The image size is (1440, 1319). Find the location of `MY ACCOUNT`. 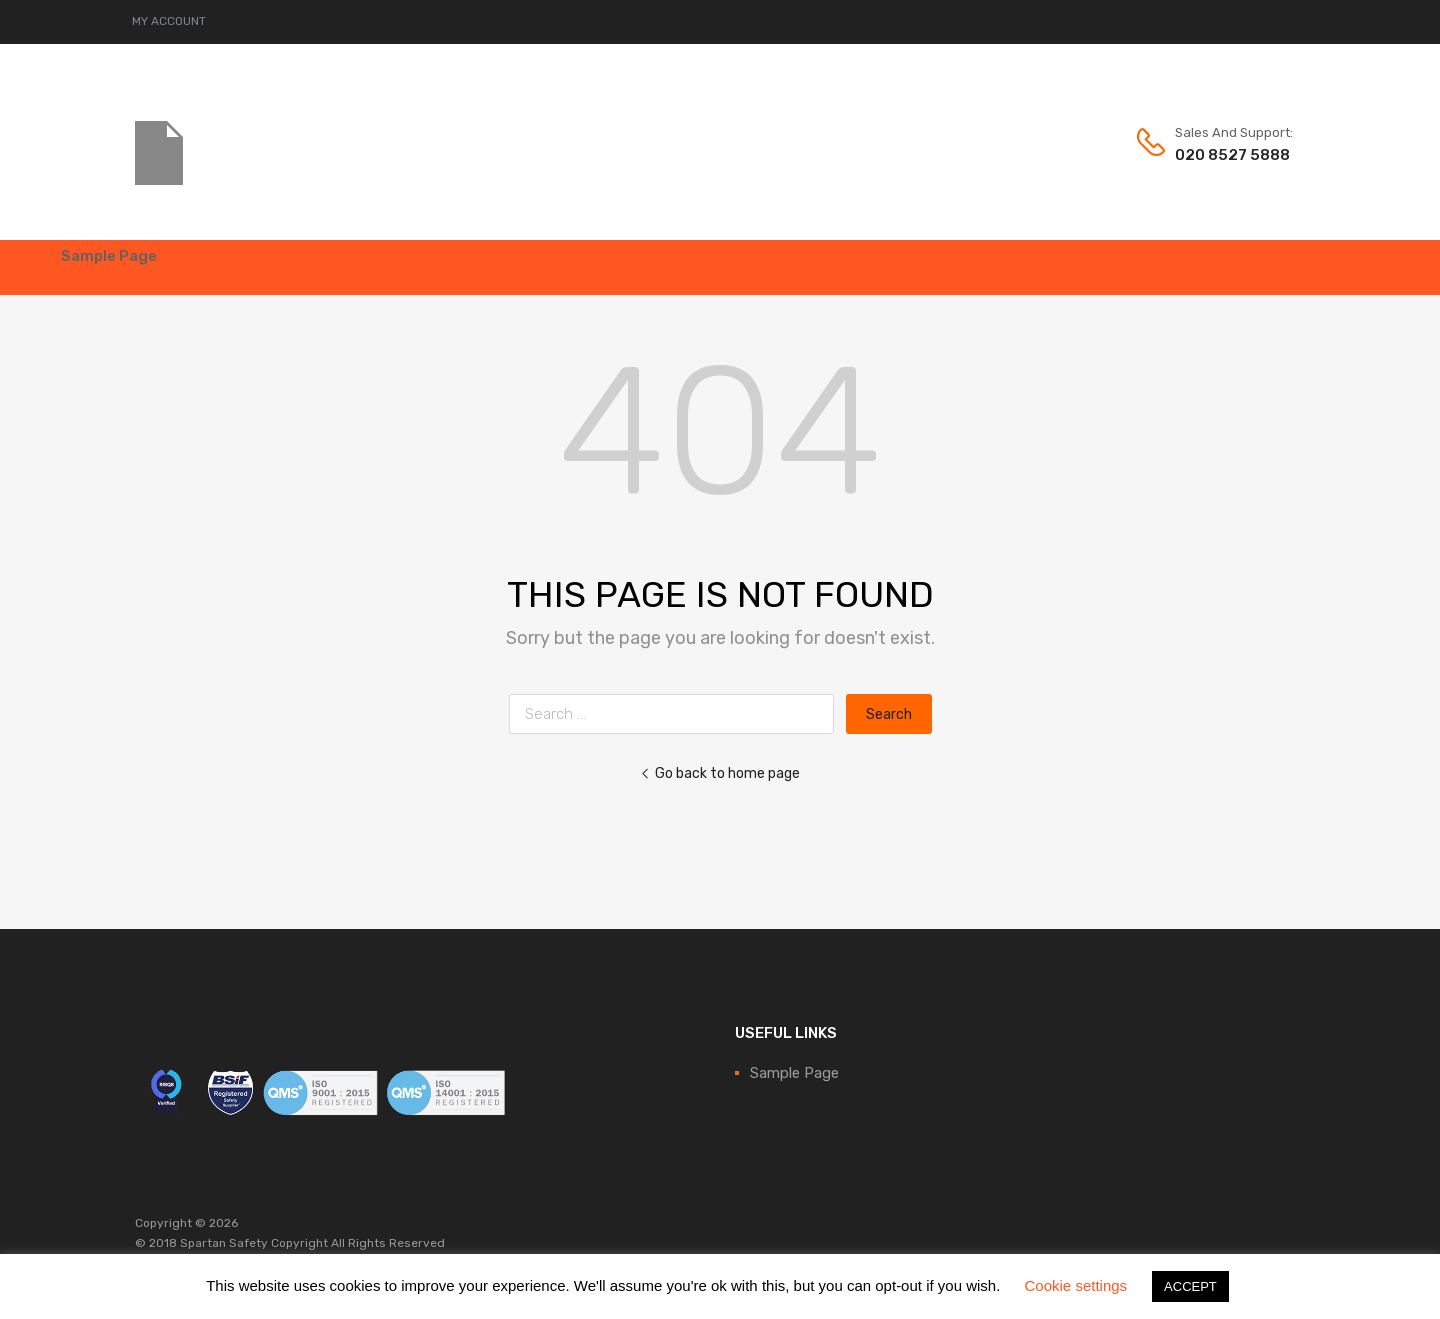

MY ACCOUNT is located at coordinates (169, 21).